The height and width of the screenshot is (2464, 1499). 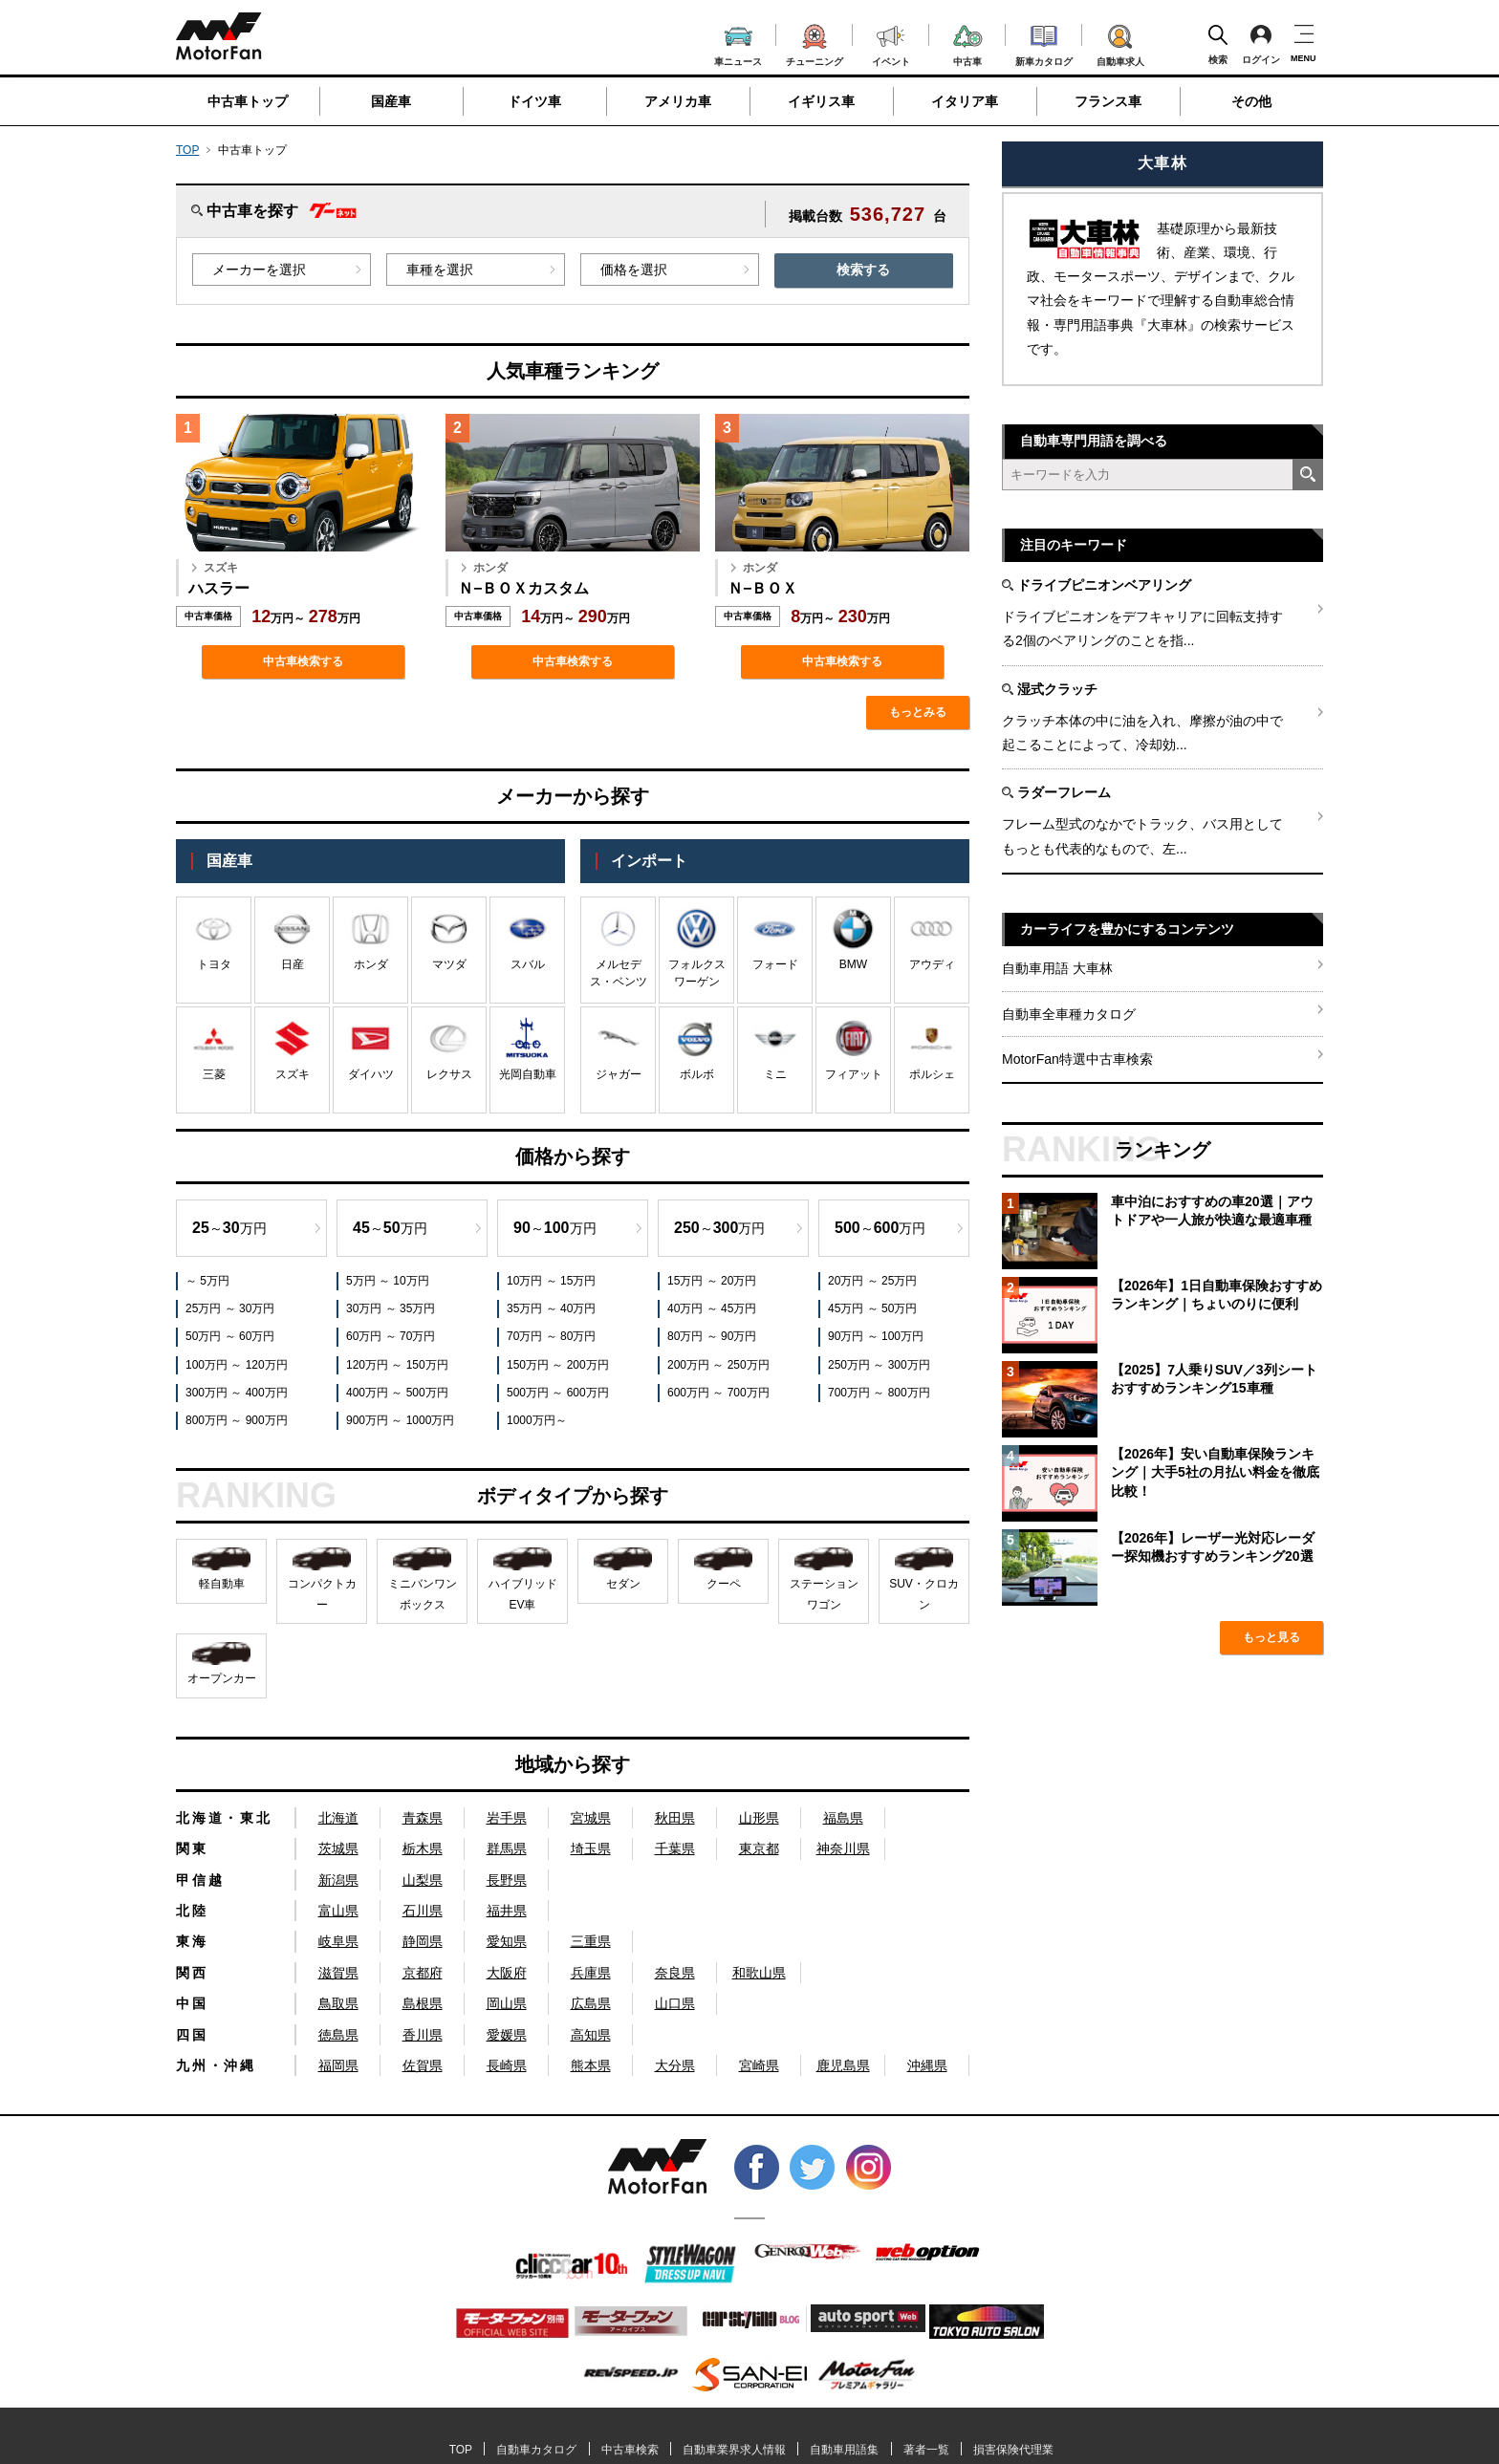 What do you see at coordinates (630, 2449) in the screenshot?
I see `中古車検索` at bounding box center [630, 2449].